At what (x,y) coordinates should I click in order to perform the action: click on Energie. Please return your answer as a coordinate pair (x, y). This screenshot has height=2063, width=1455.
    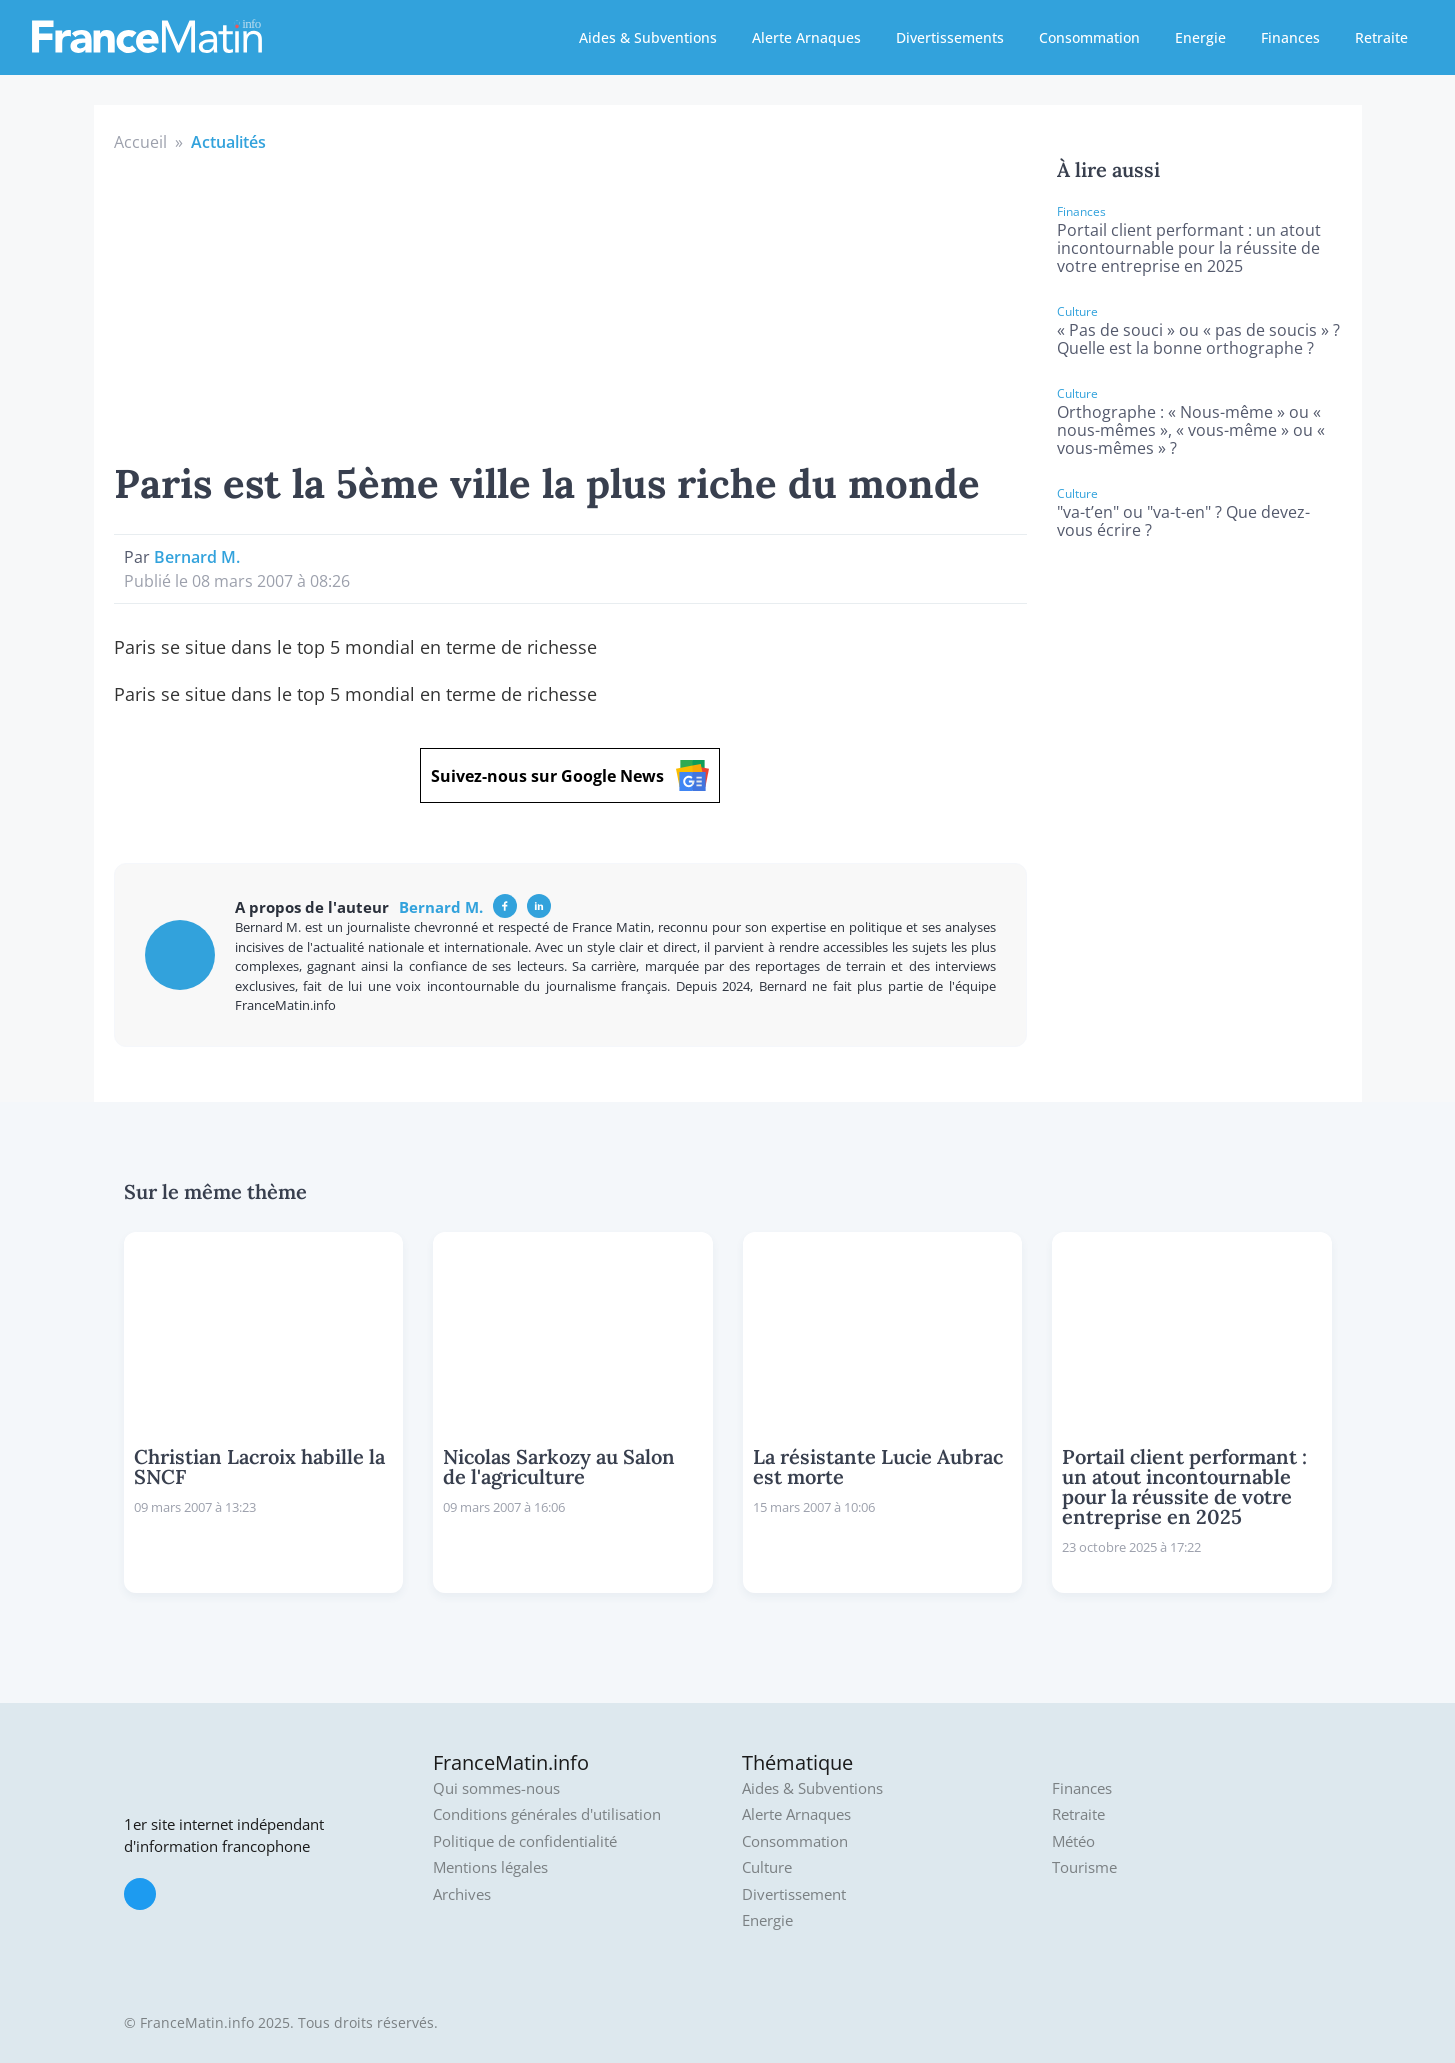
    Looking at the image, I should click on (1200, 37).